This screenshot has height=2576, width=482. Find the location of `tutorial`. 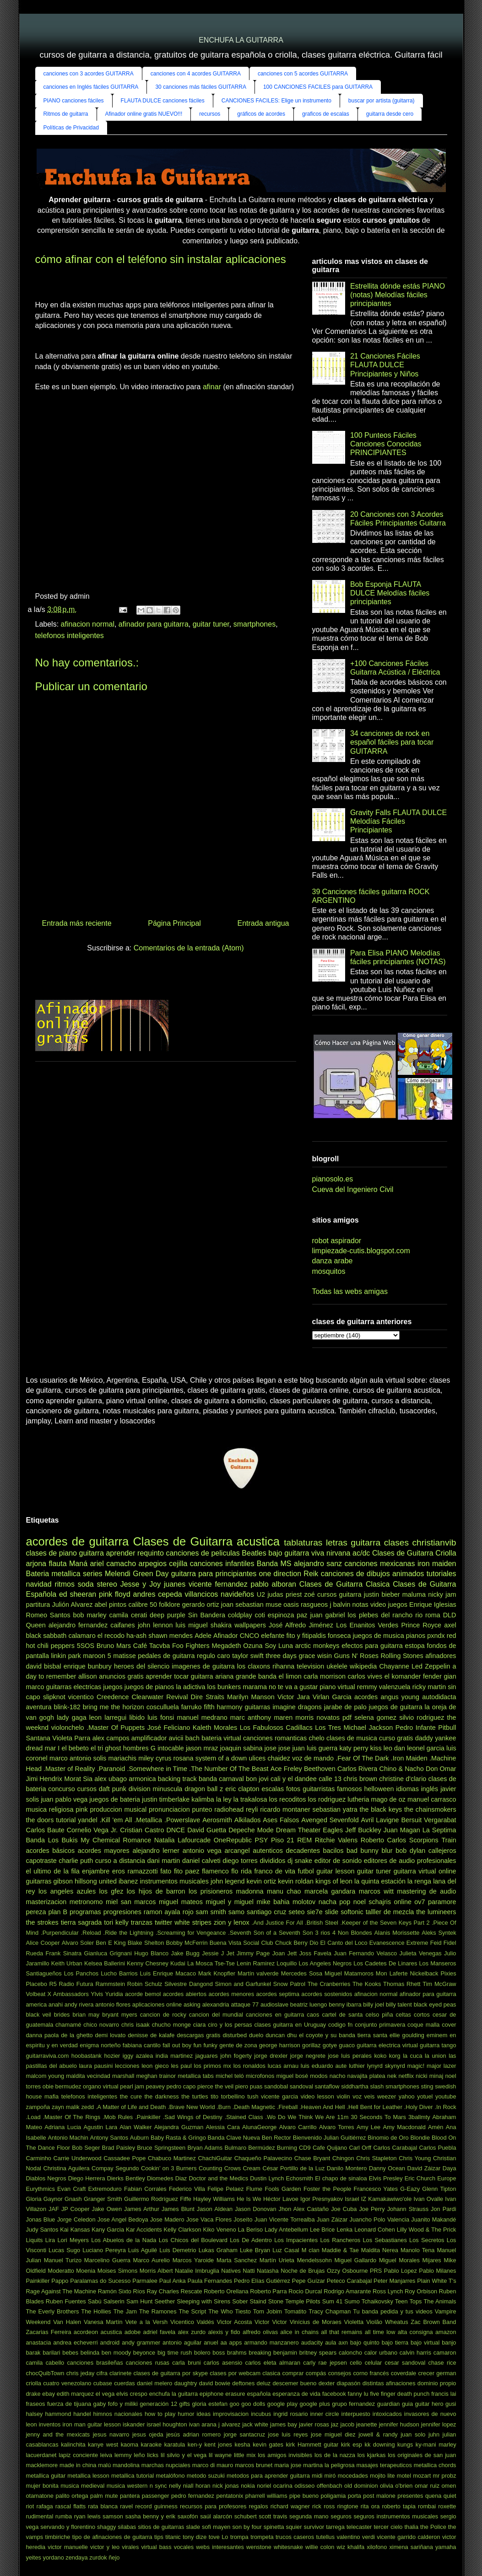

tutorial is located at coordinates (66, 1820).